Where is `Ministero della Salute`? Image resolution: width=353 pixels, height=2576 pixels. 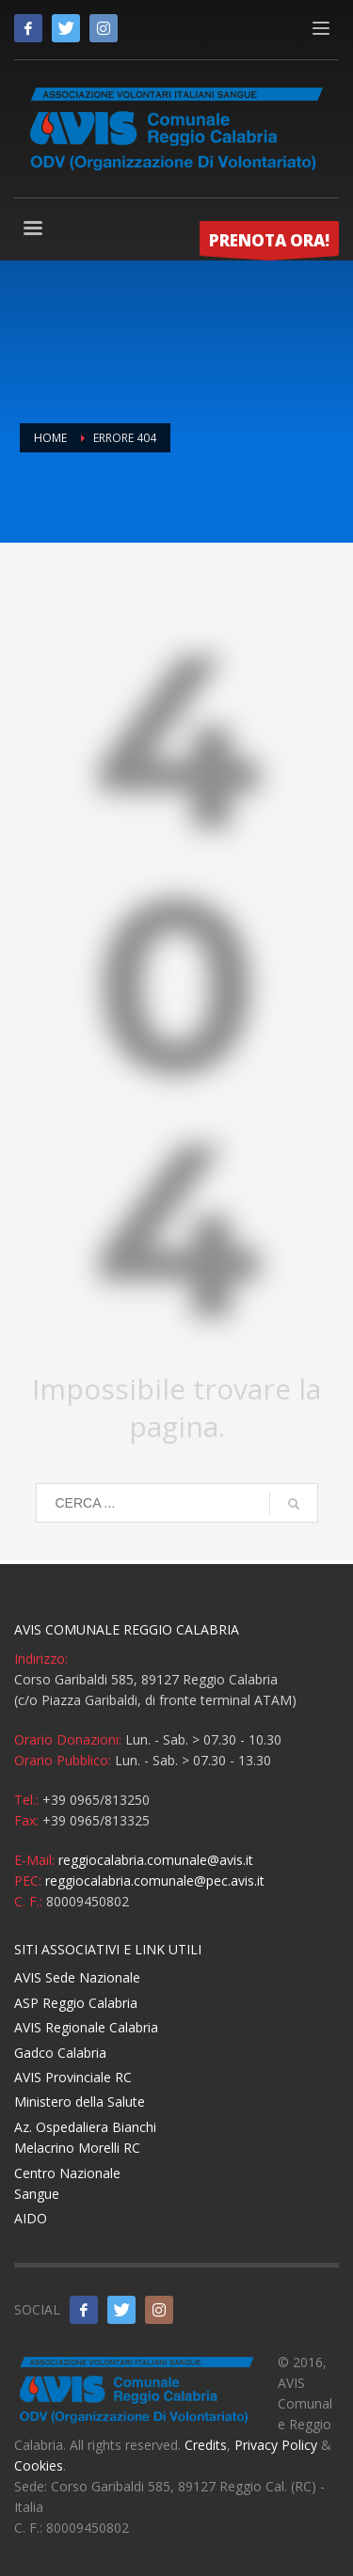
Ministero della Salute is located at coordinates (79, 2101).